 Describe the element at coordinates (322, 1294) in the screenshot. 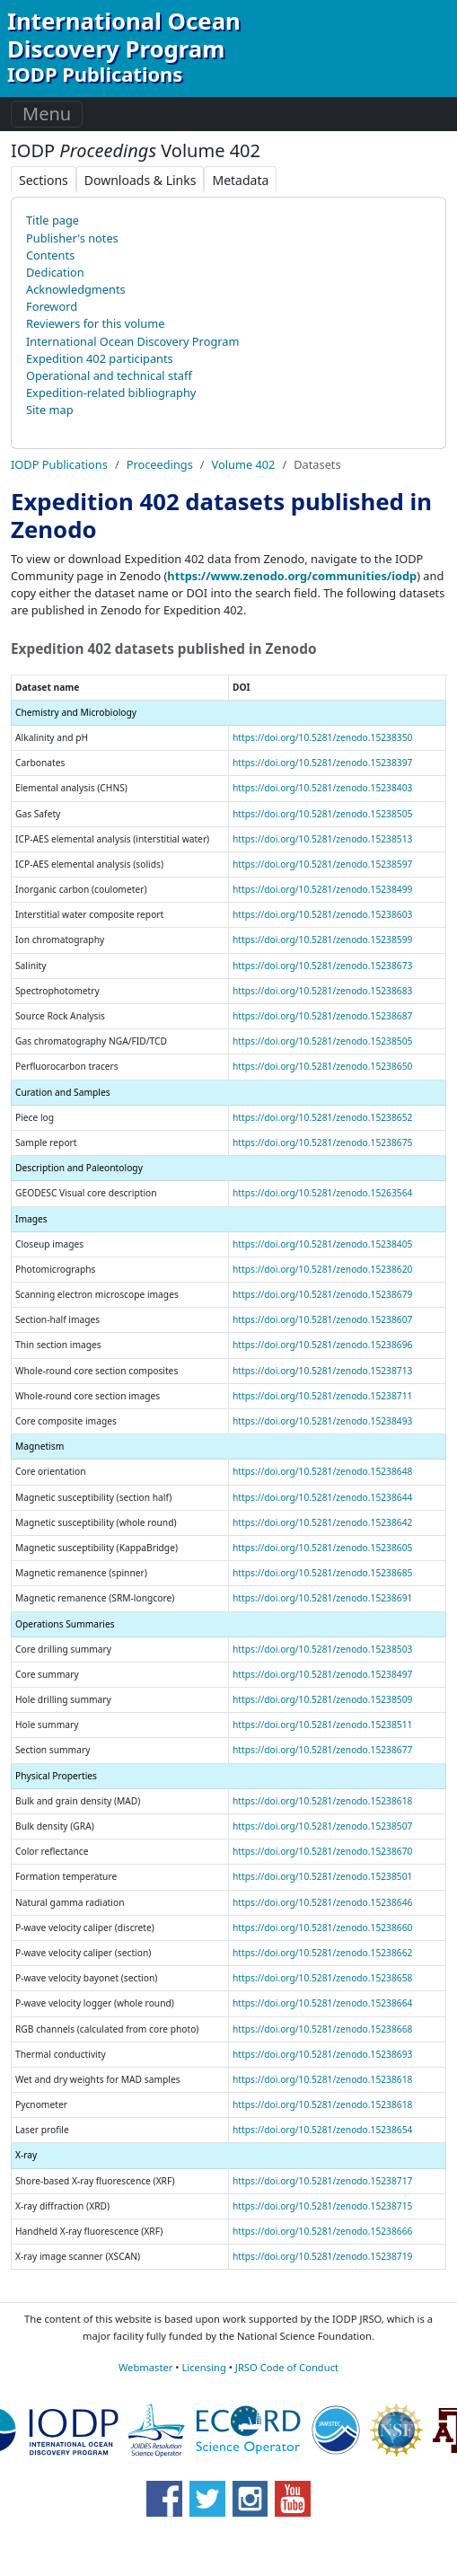

I see `https://doi.org/10.5281/zenodo.15238679` at that location.